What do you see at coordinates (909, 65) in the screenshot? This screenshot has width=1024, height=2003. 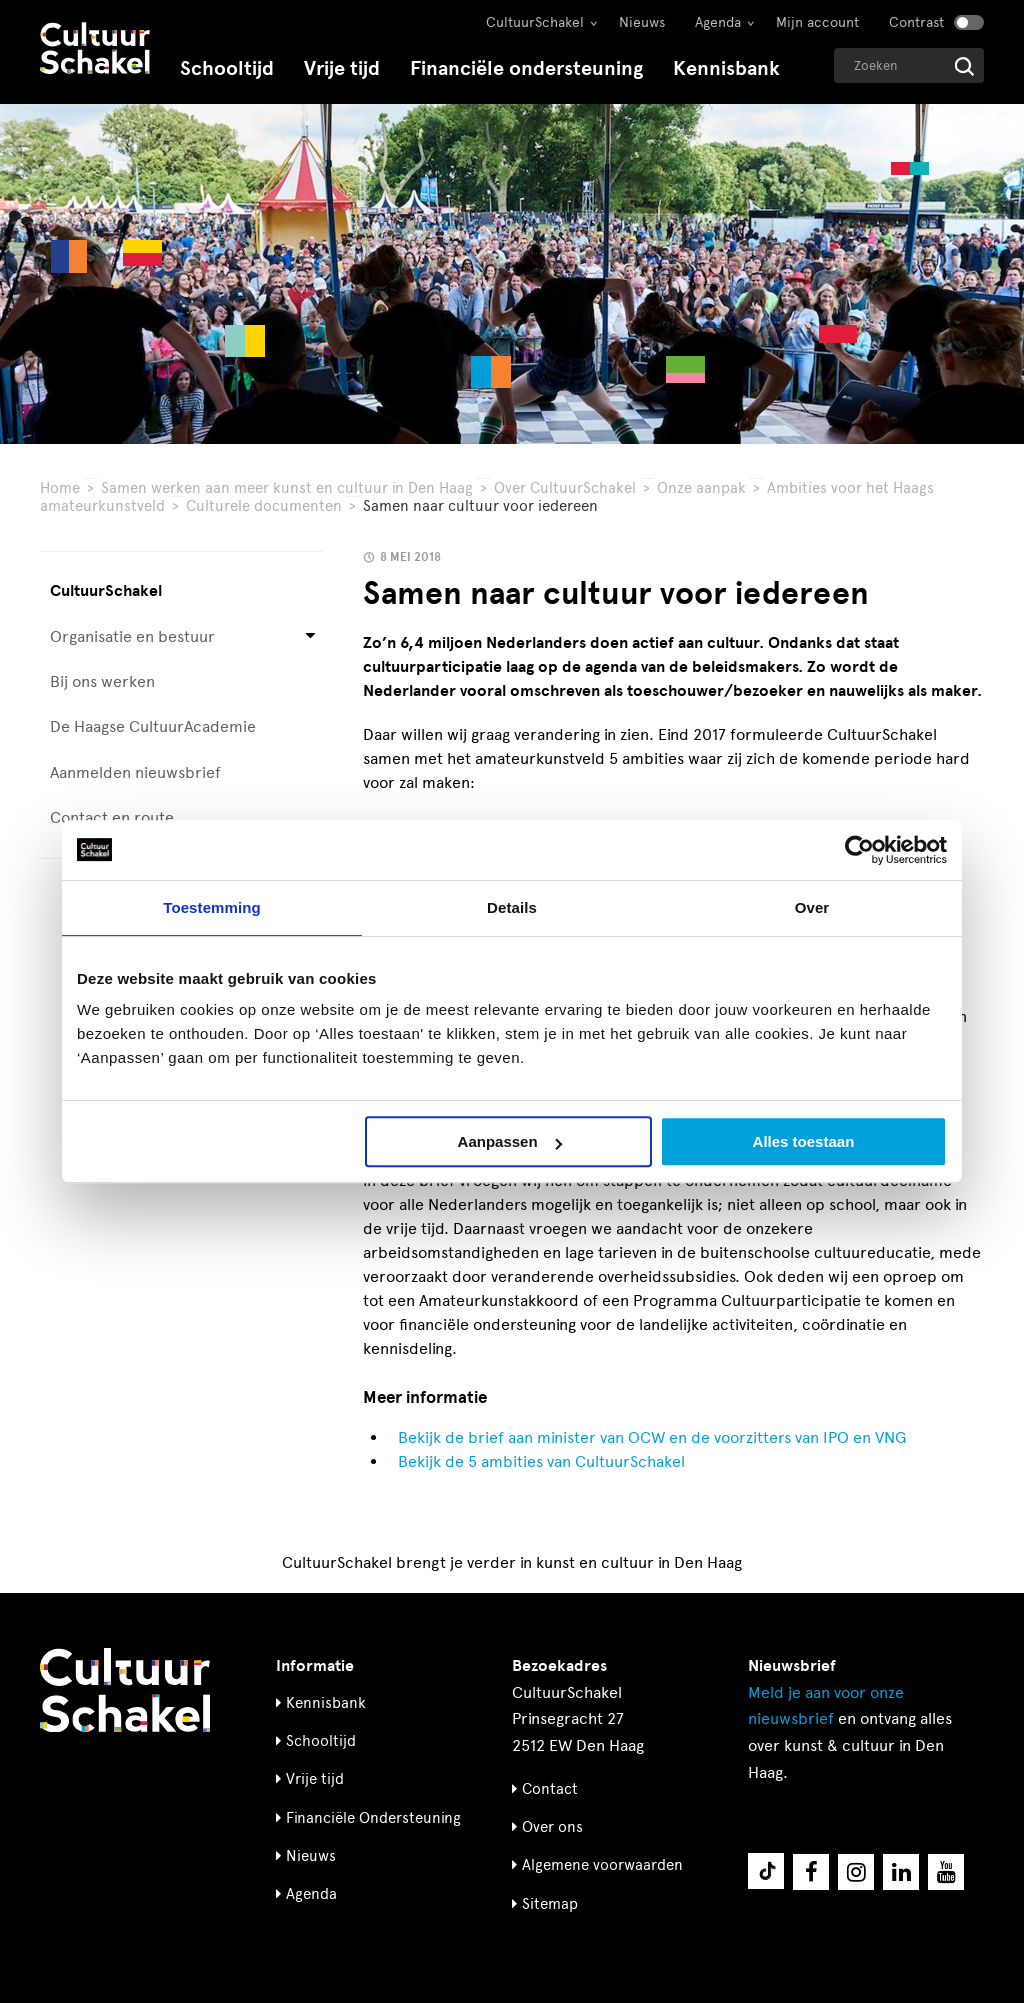 I see `[Geef een zoekterm op]` at bounding box center [909, 65].